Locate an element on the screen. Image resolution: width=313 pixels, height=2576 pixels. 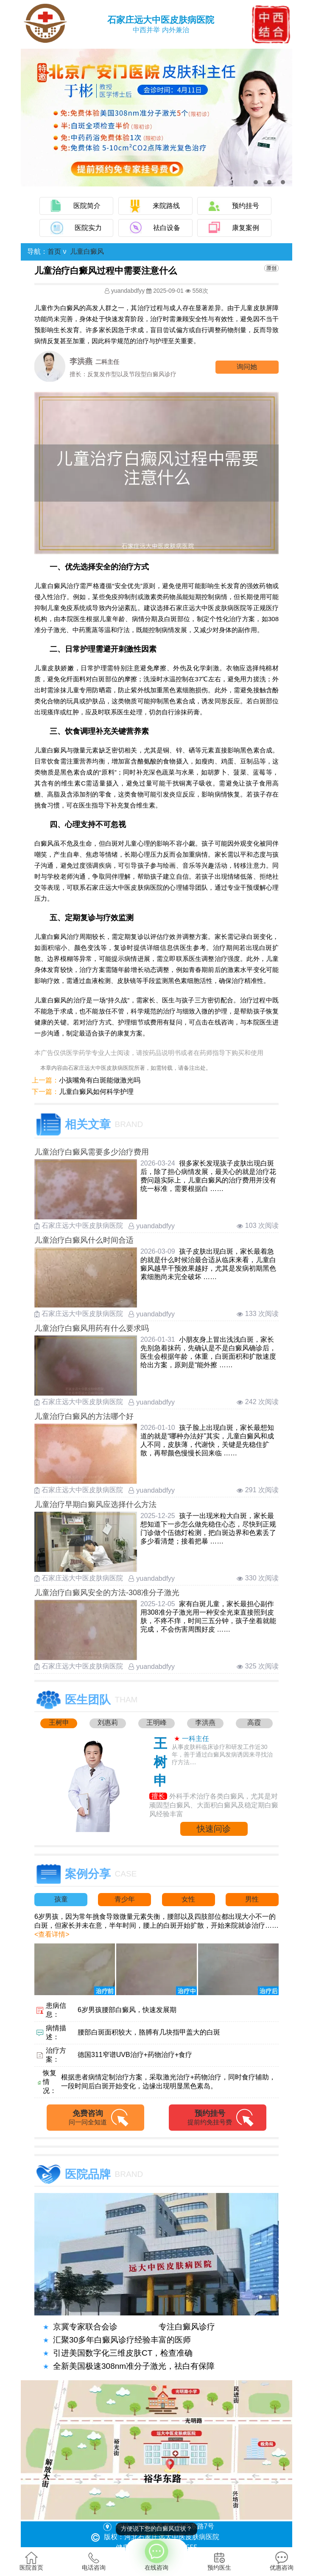
医院简介 is located at coordinates (87, 205).